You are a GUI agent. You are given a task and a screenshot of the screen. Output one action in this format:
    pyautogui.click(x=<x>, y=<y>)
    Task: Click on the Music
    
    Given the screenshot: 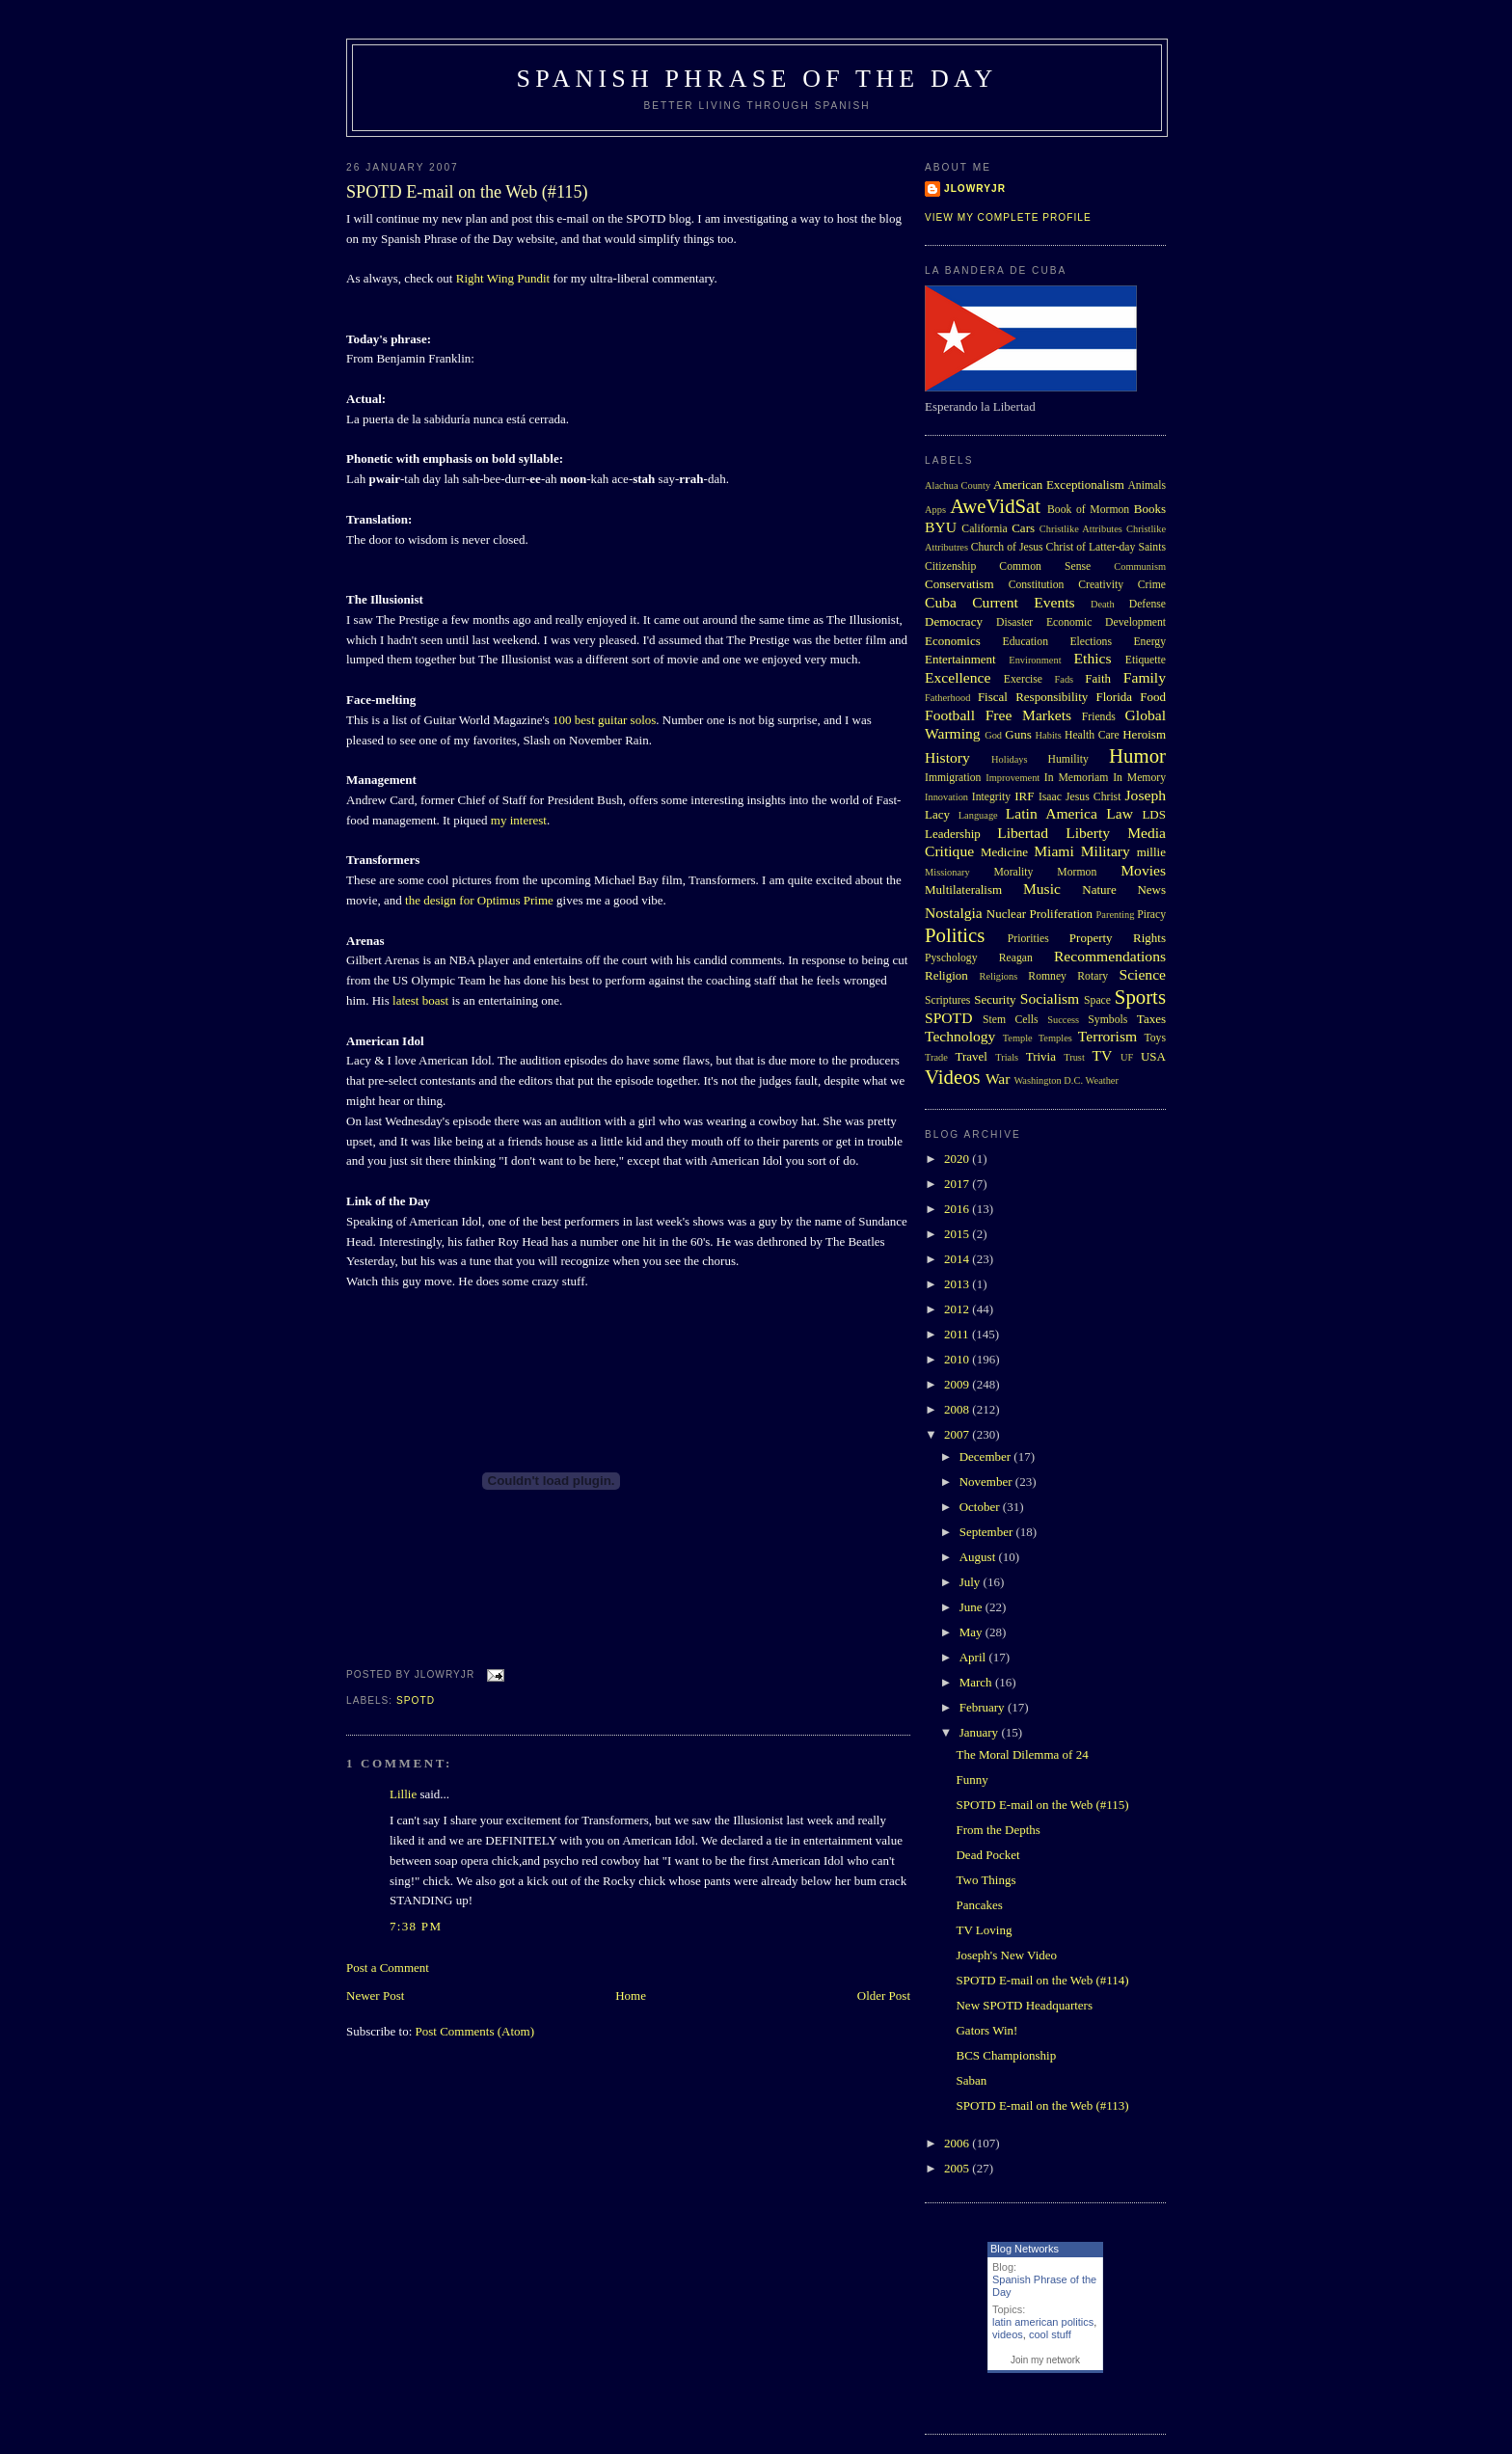 What is the action you would take?
    pyautogui.click(x=1042, y=888)
    